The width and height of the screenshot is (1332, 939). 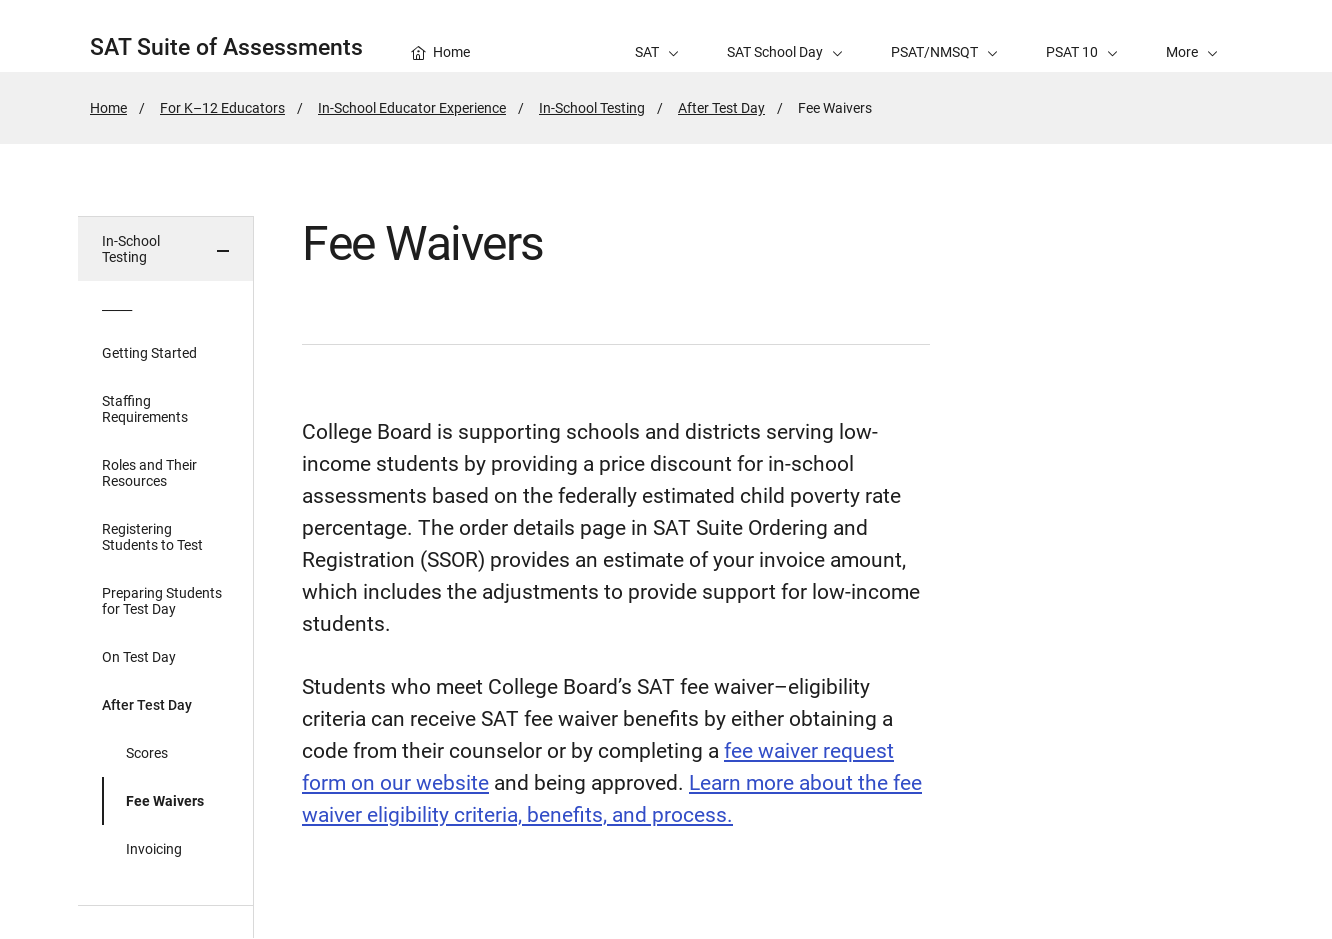 I want to click on Roles and Their Resources, so click(x=149, y=473).